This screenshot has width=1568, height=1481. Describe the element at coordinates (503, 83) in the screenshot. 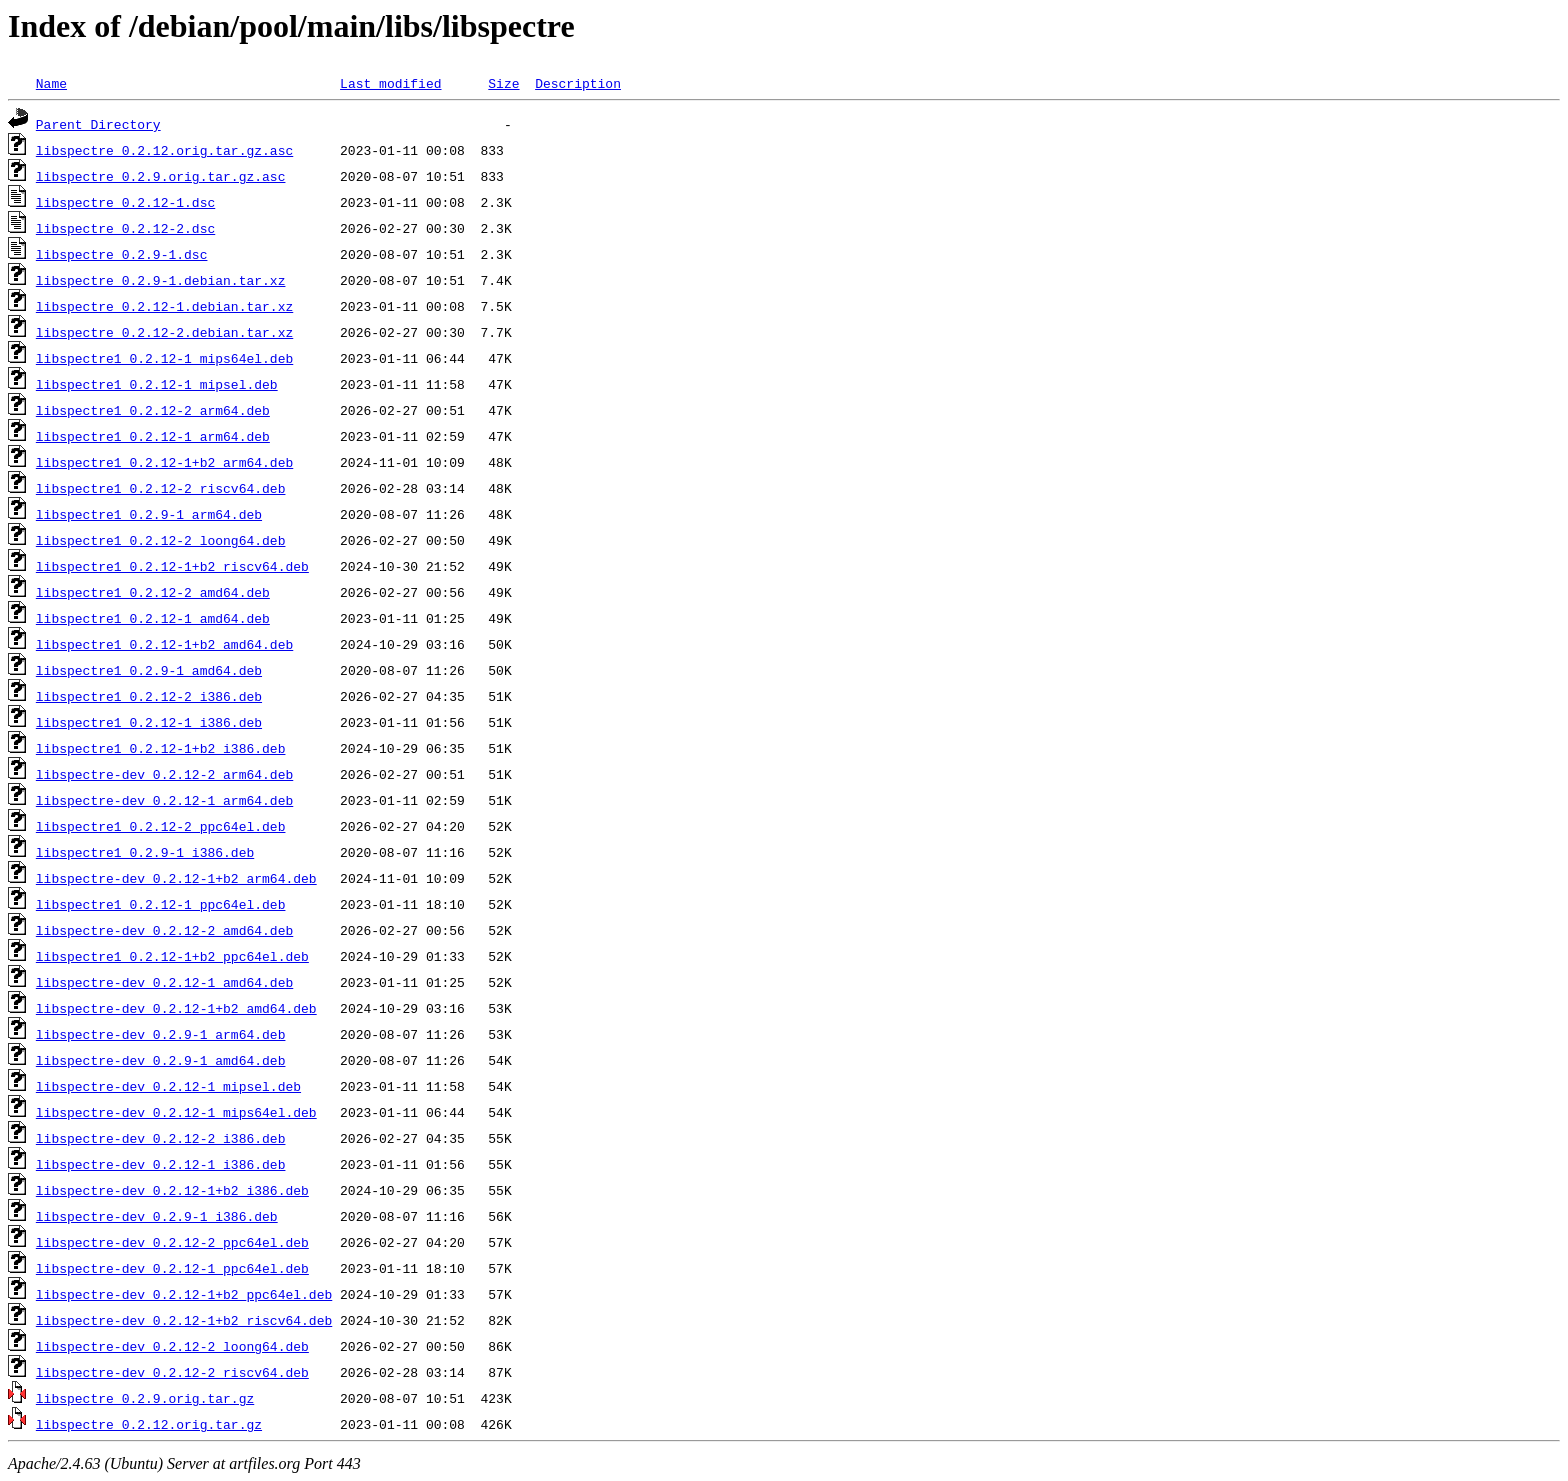

I see `Size` at that location.